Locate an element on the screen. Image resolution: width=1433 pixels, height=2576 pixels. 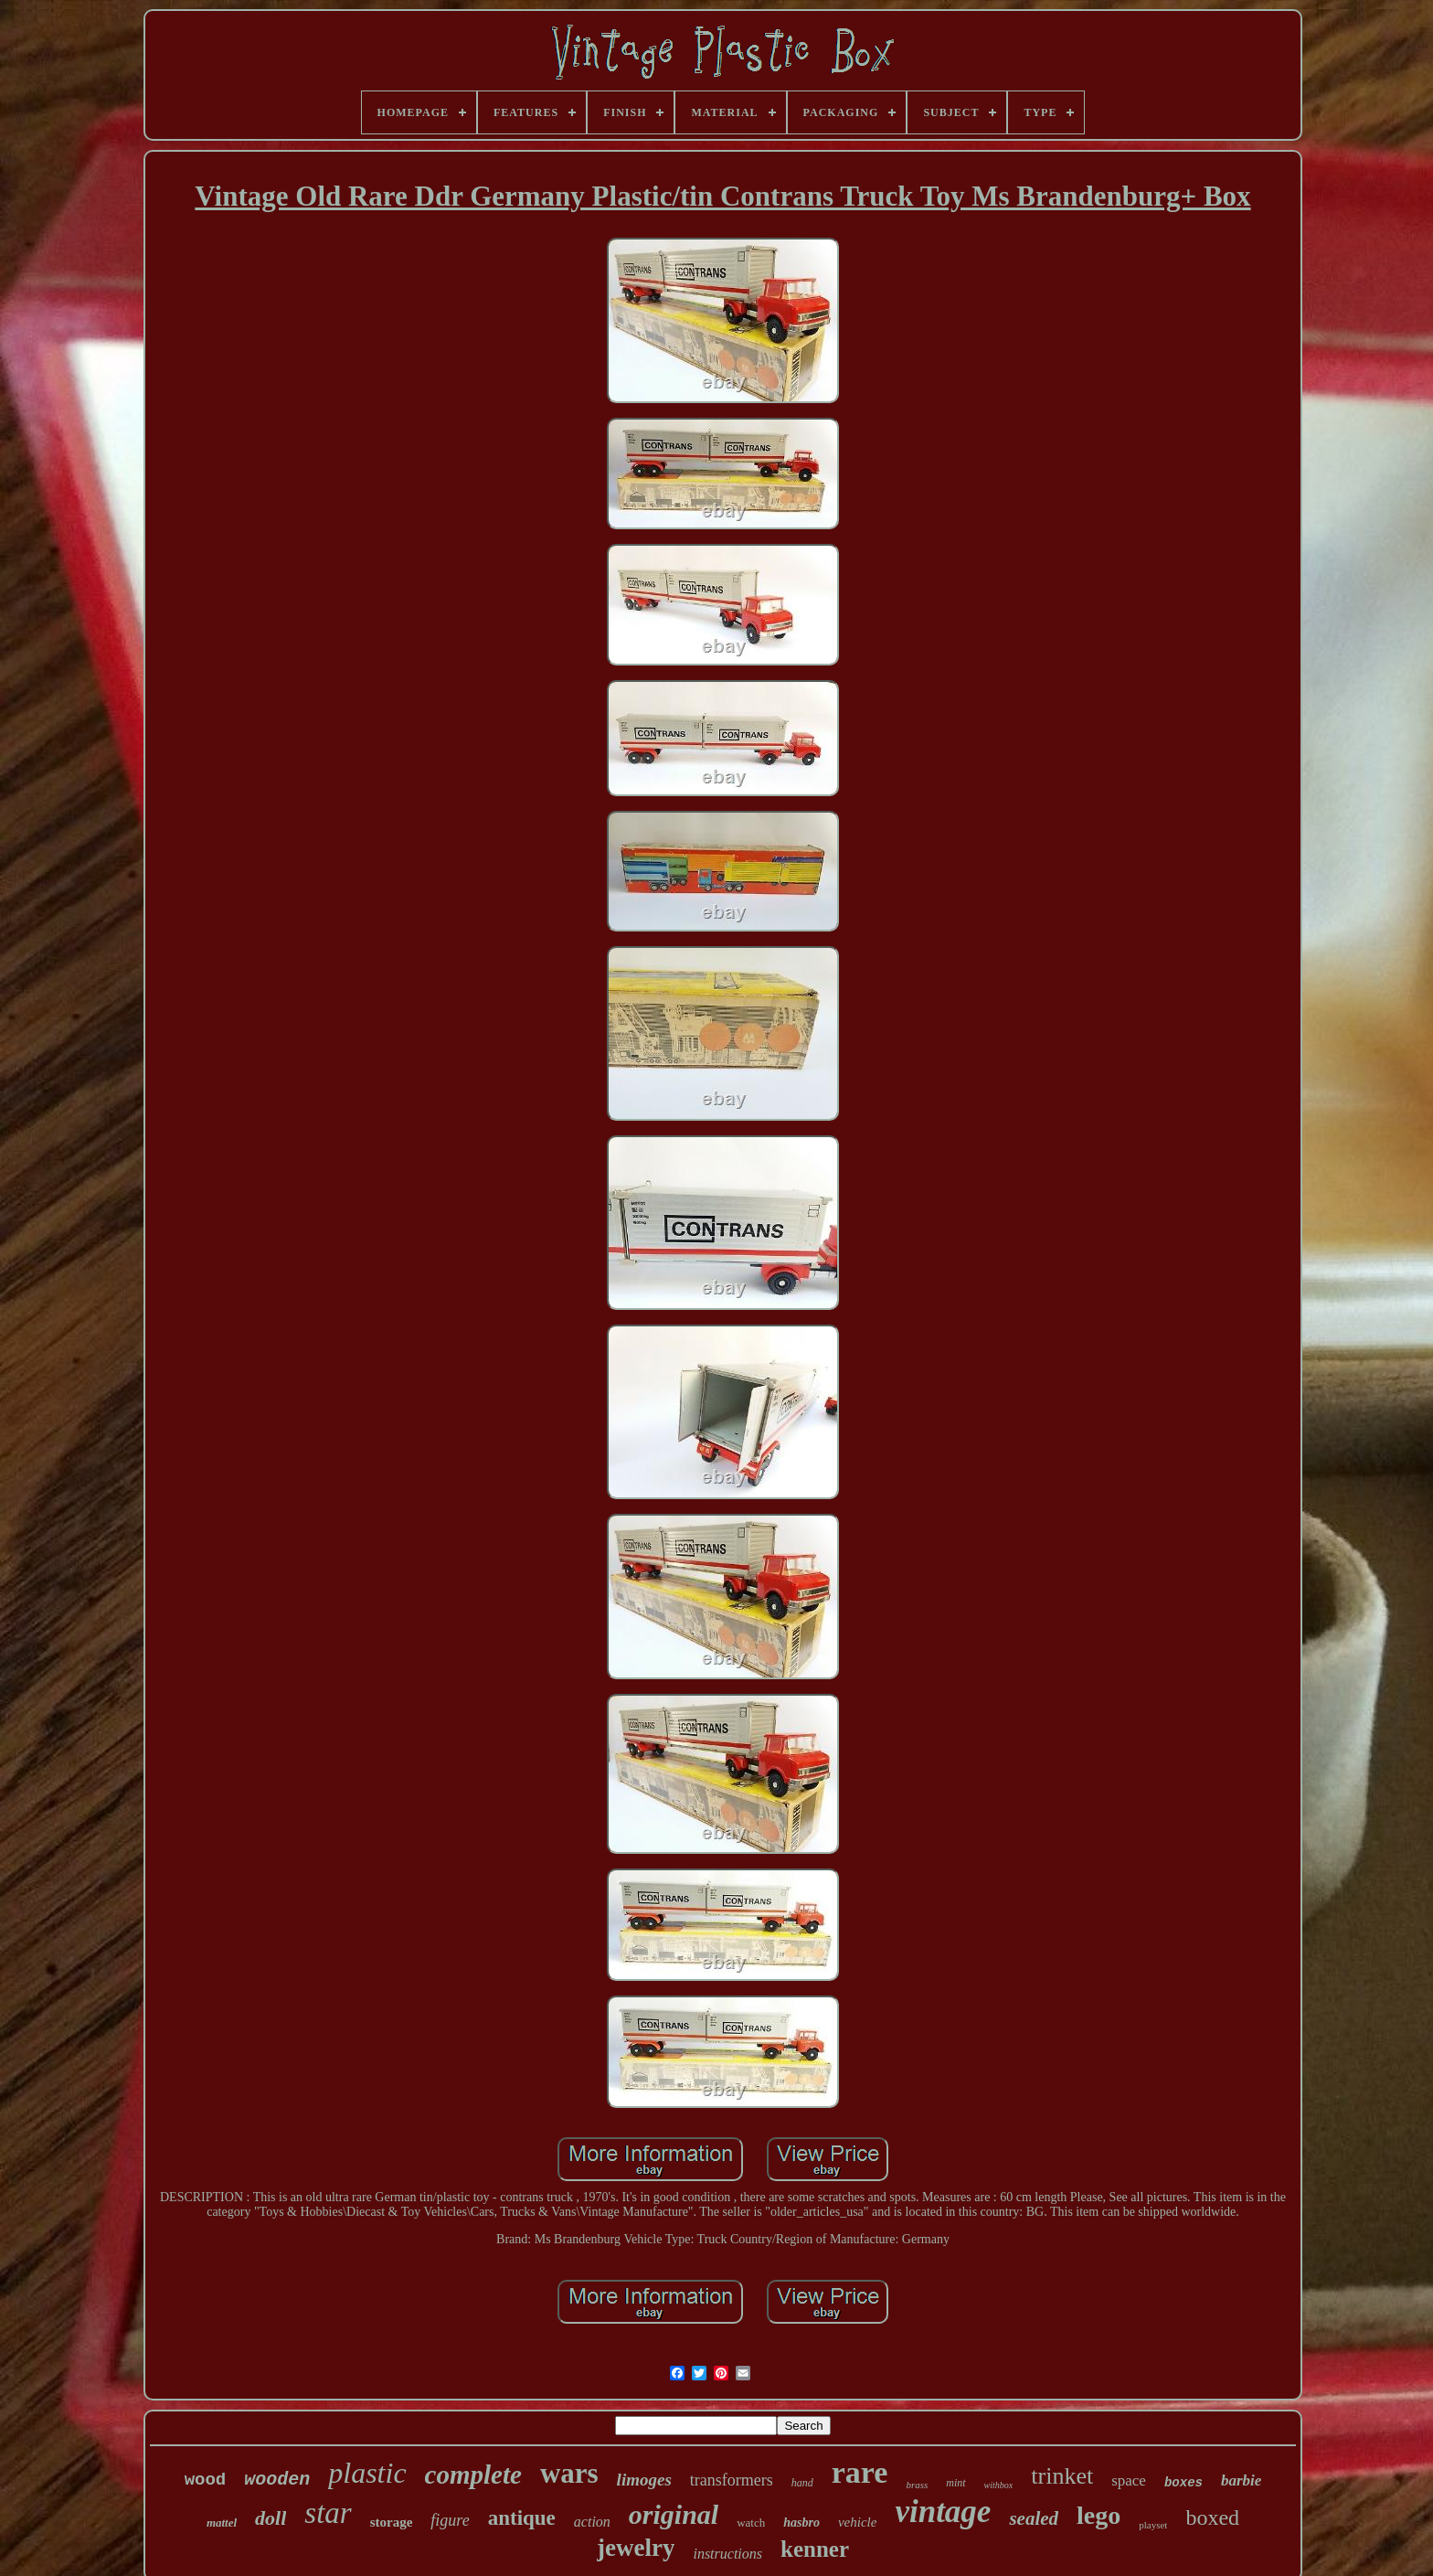
hand is located at coordinates (802, 2482).